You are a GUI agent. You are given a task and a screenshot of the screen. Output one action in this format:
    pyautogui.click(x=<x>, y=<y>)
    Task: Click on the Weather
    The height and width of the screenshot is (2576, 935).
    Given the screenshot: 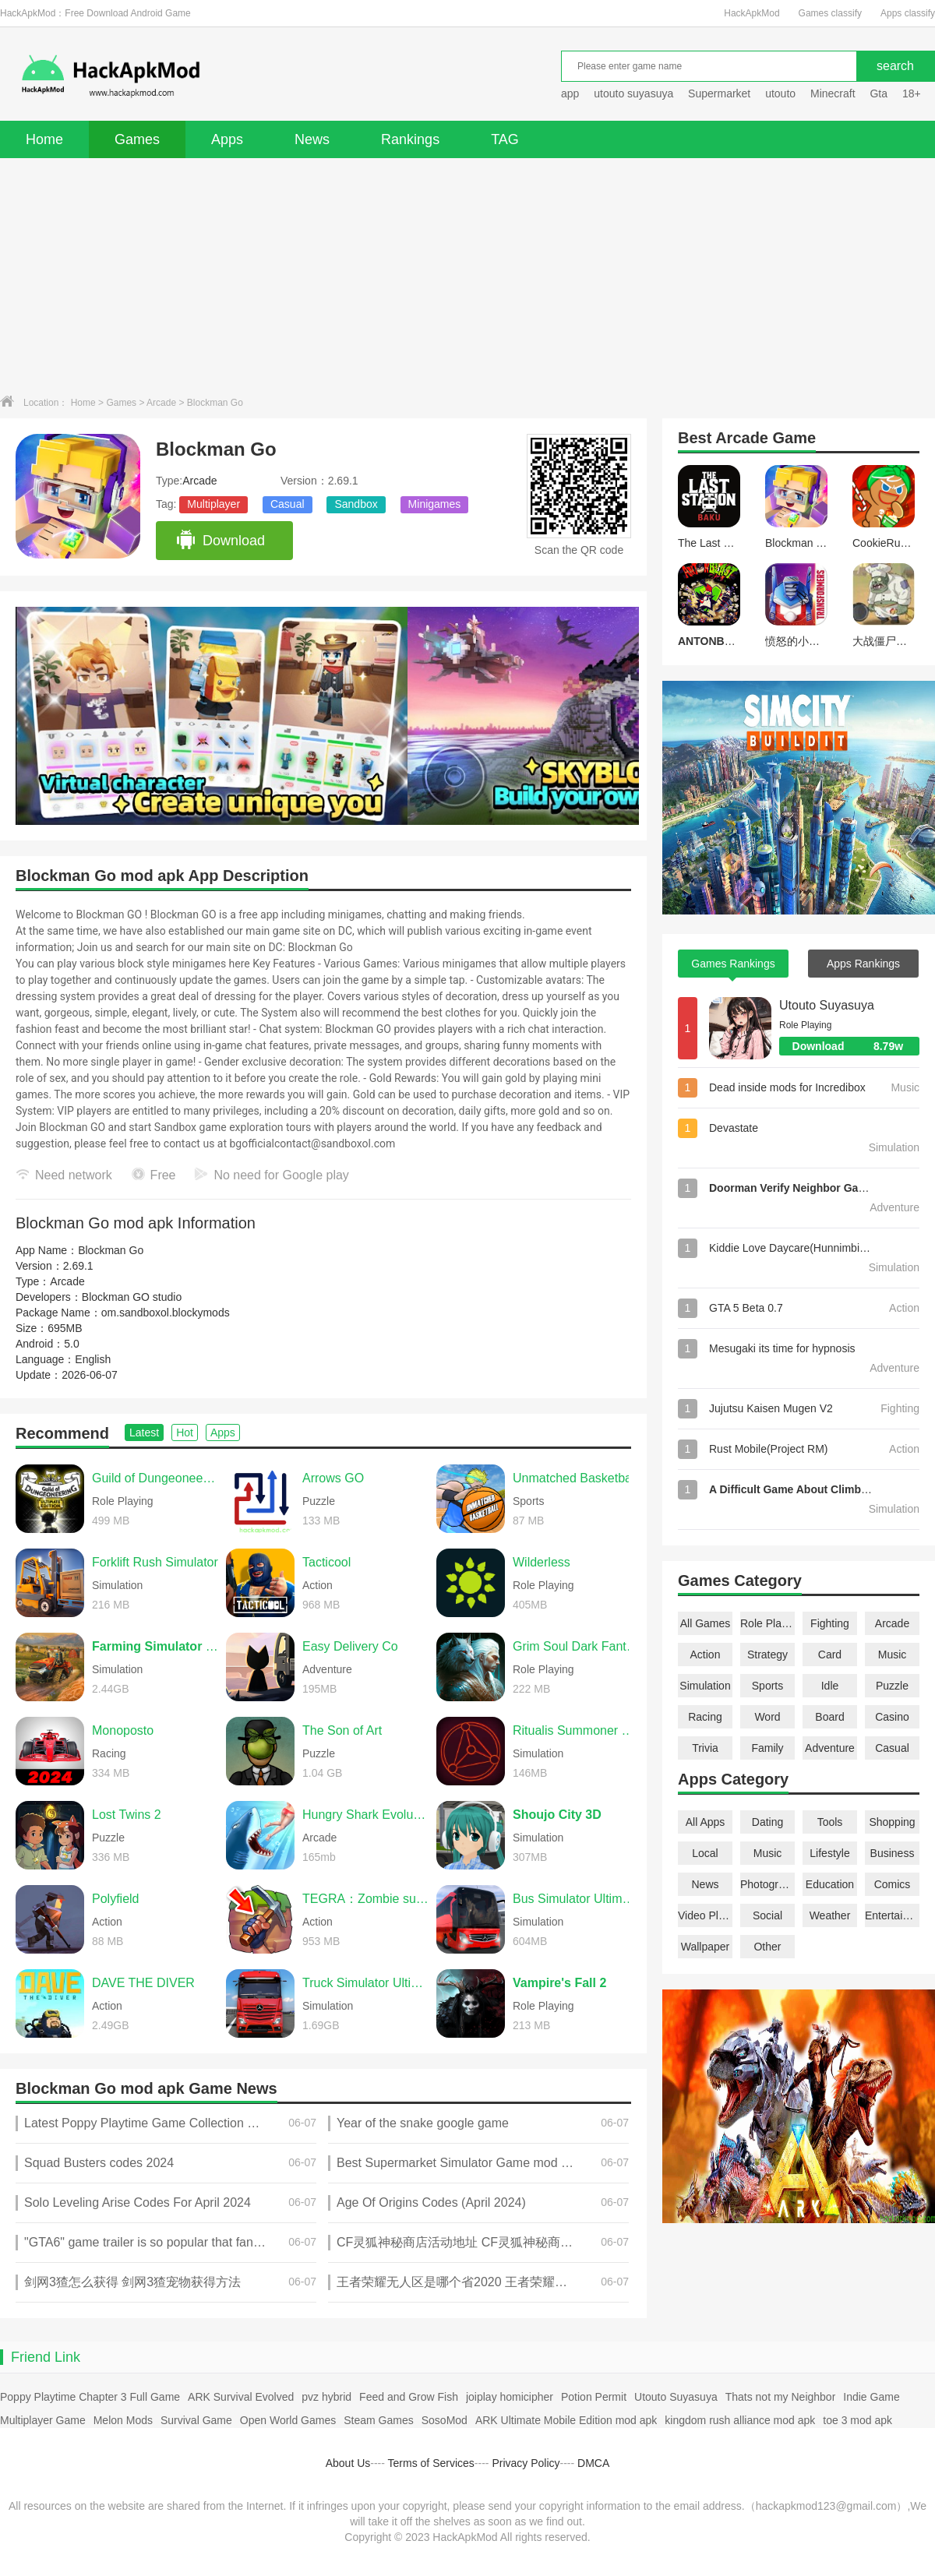 What is the action you would take?
    pyautogui.click(x=830, y=1915)
    